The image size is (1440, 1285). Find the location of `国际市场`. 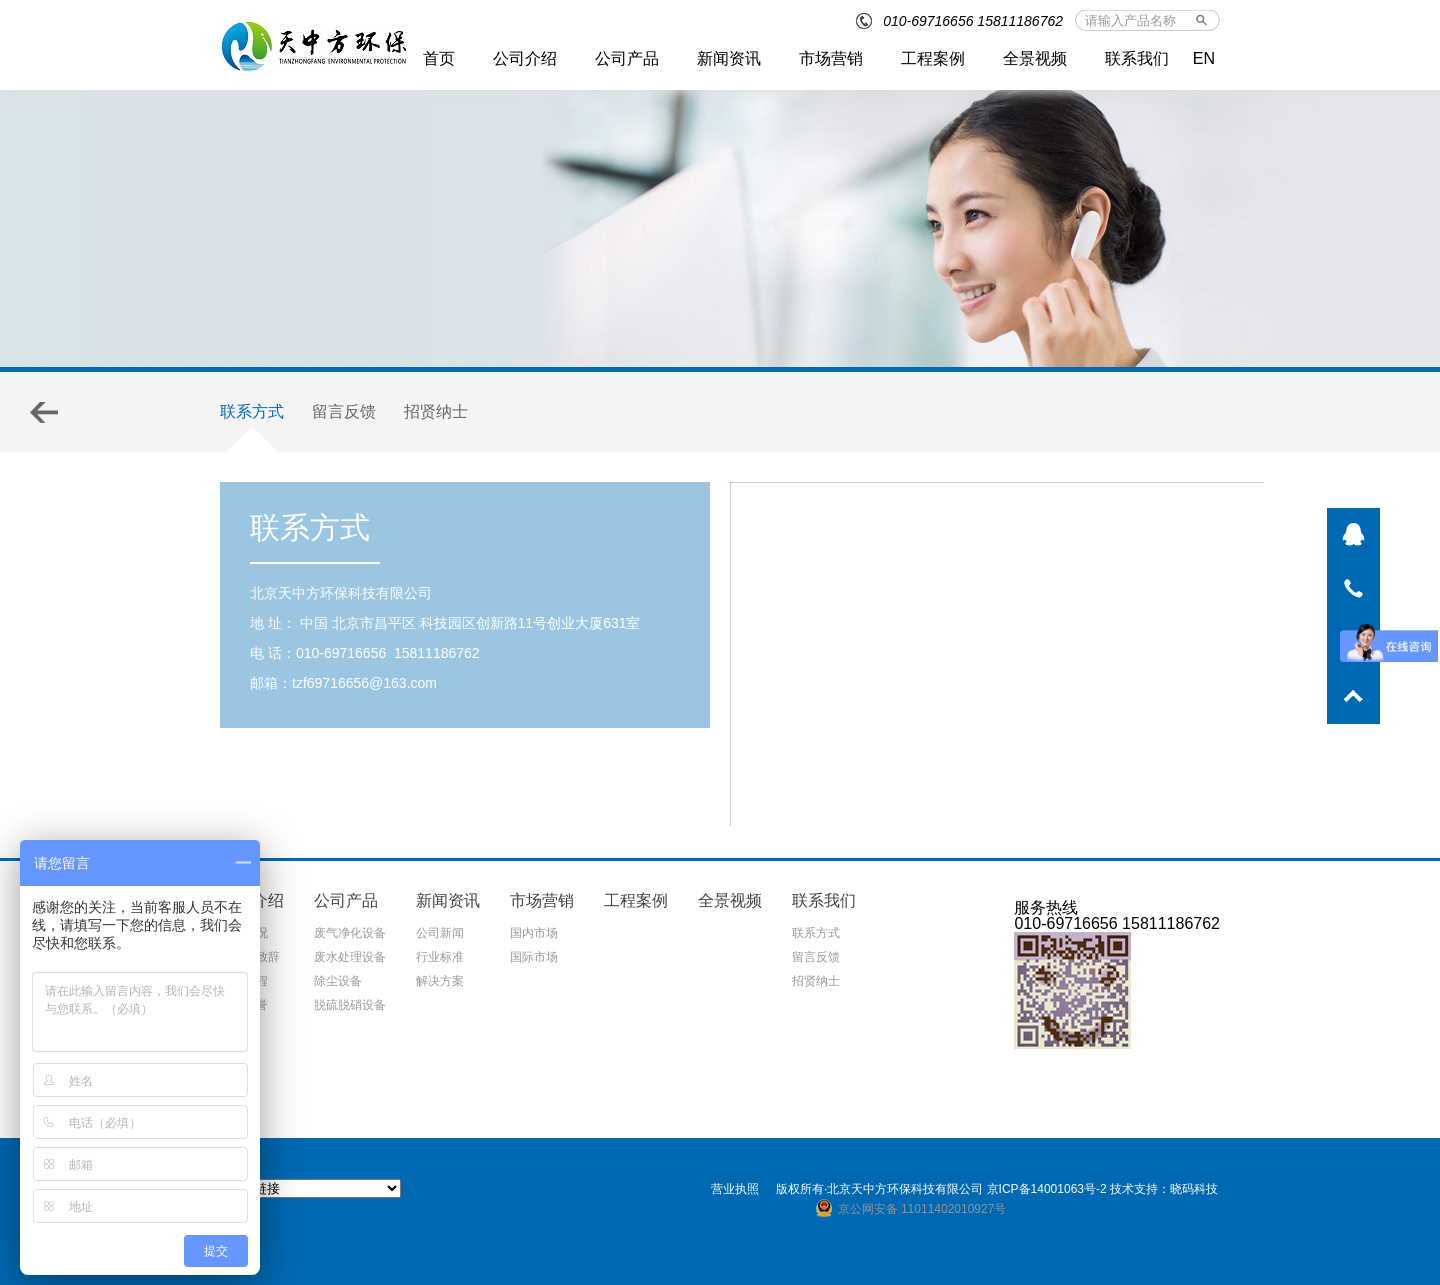

国际市场 is located at coordinates (534, 957).